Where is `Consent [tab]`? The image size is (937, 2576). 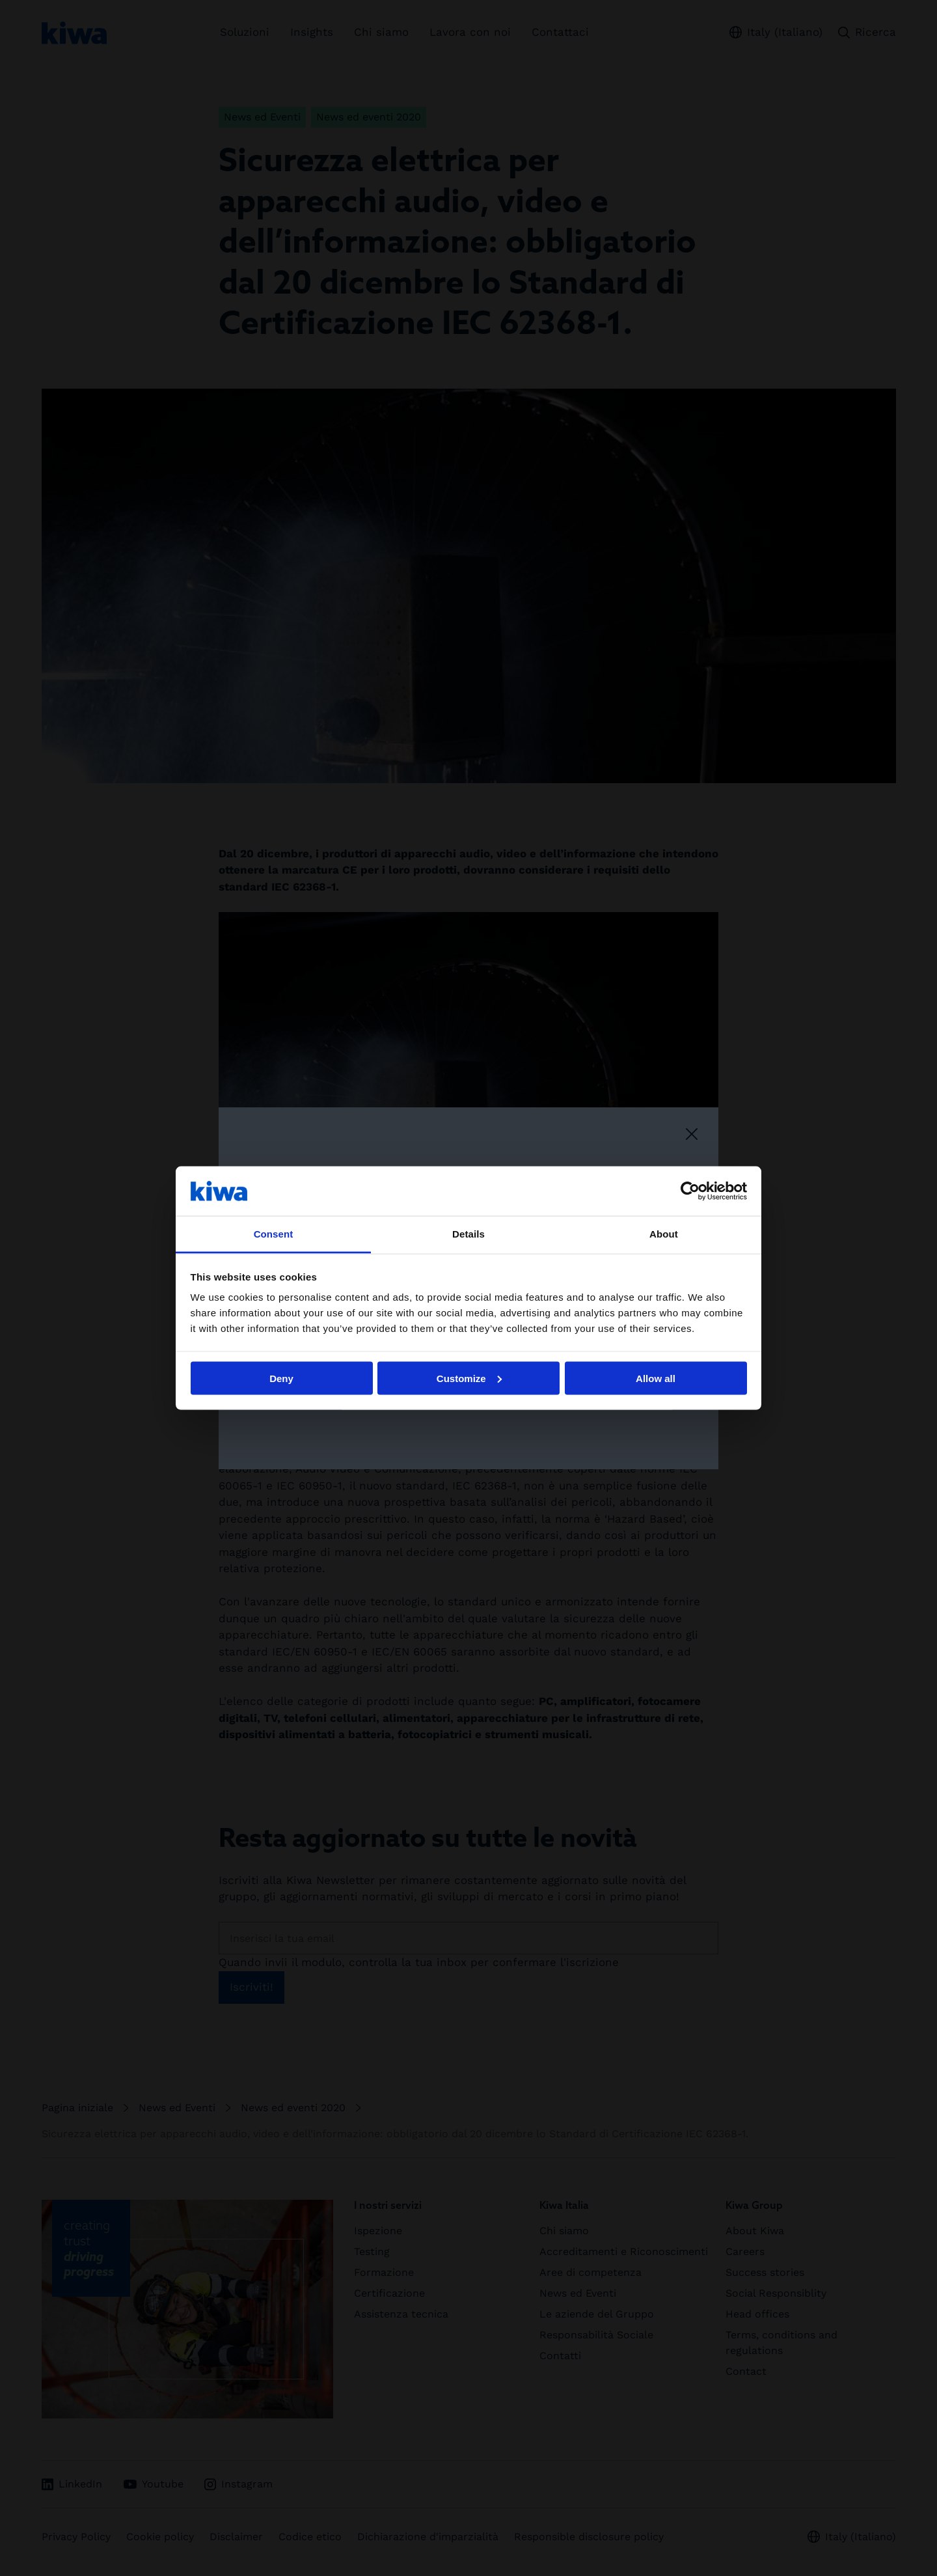
Consent [tab] is located at coordinates (273, 1234).